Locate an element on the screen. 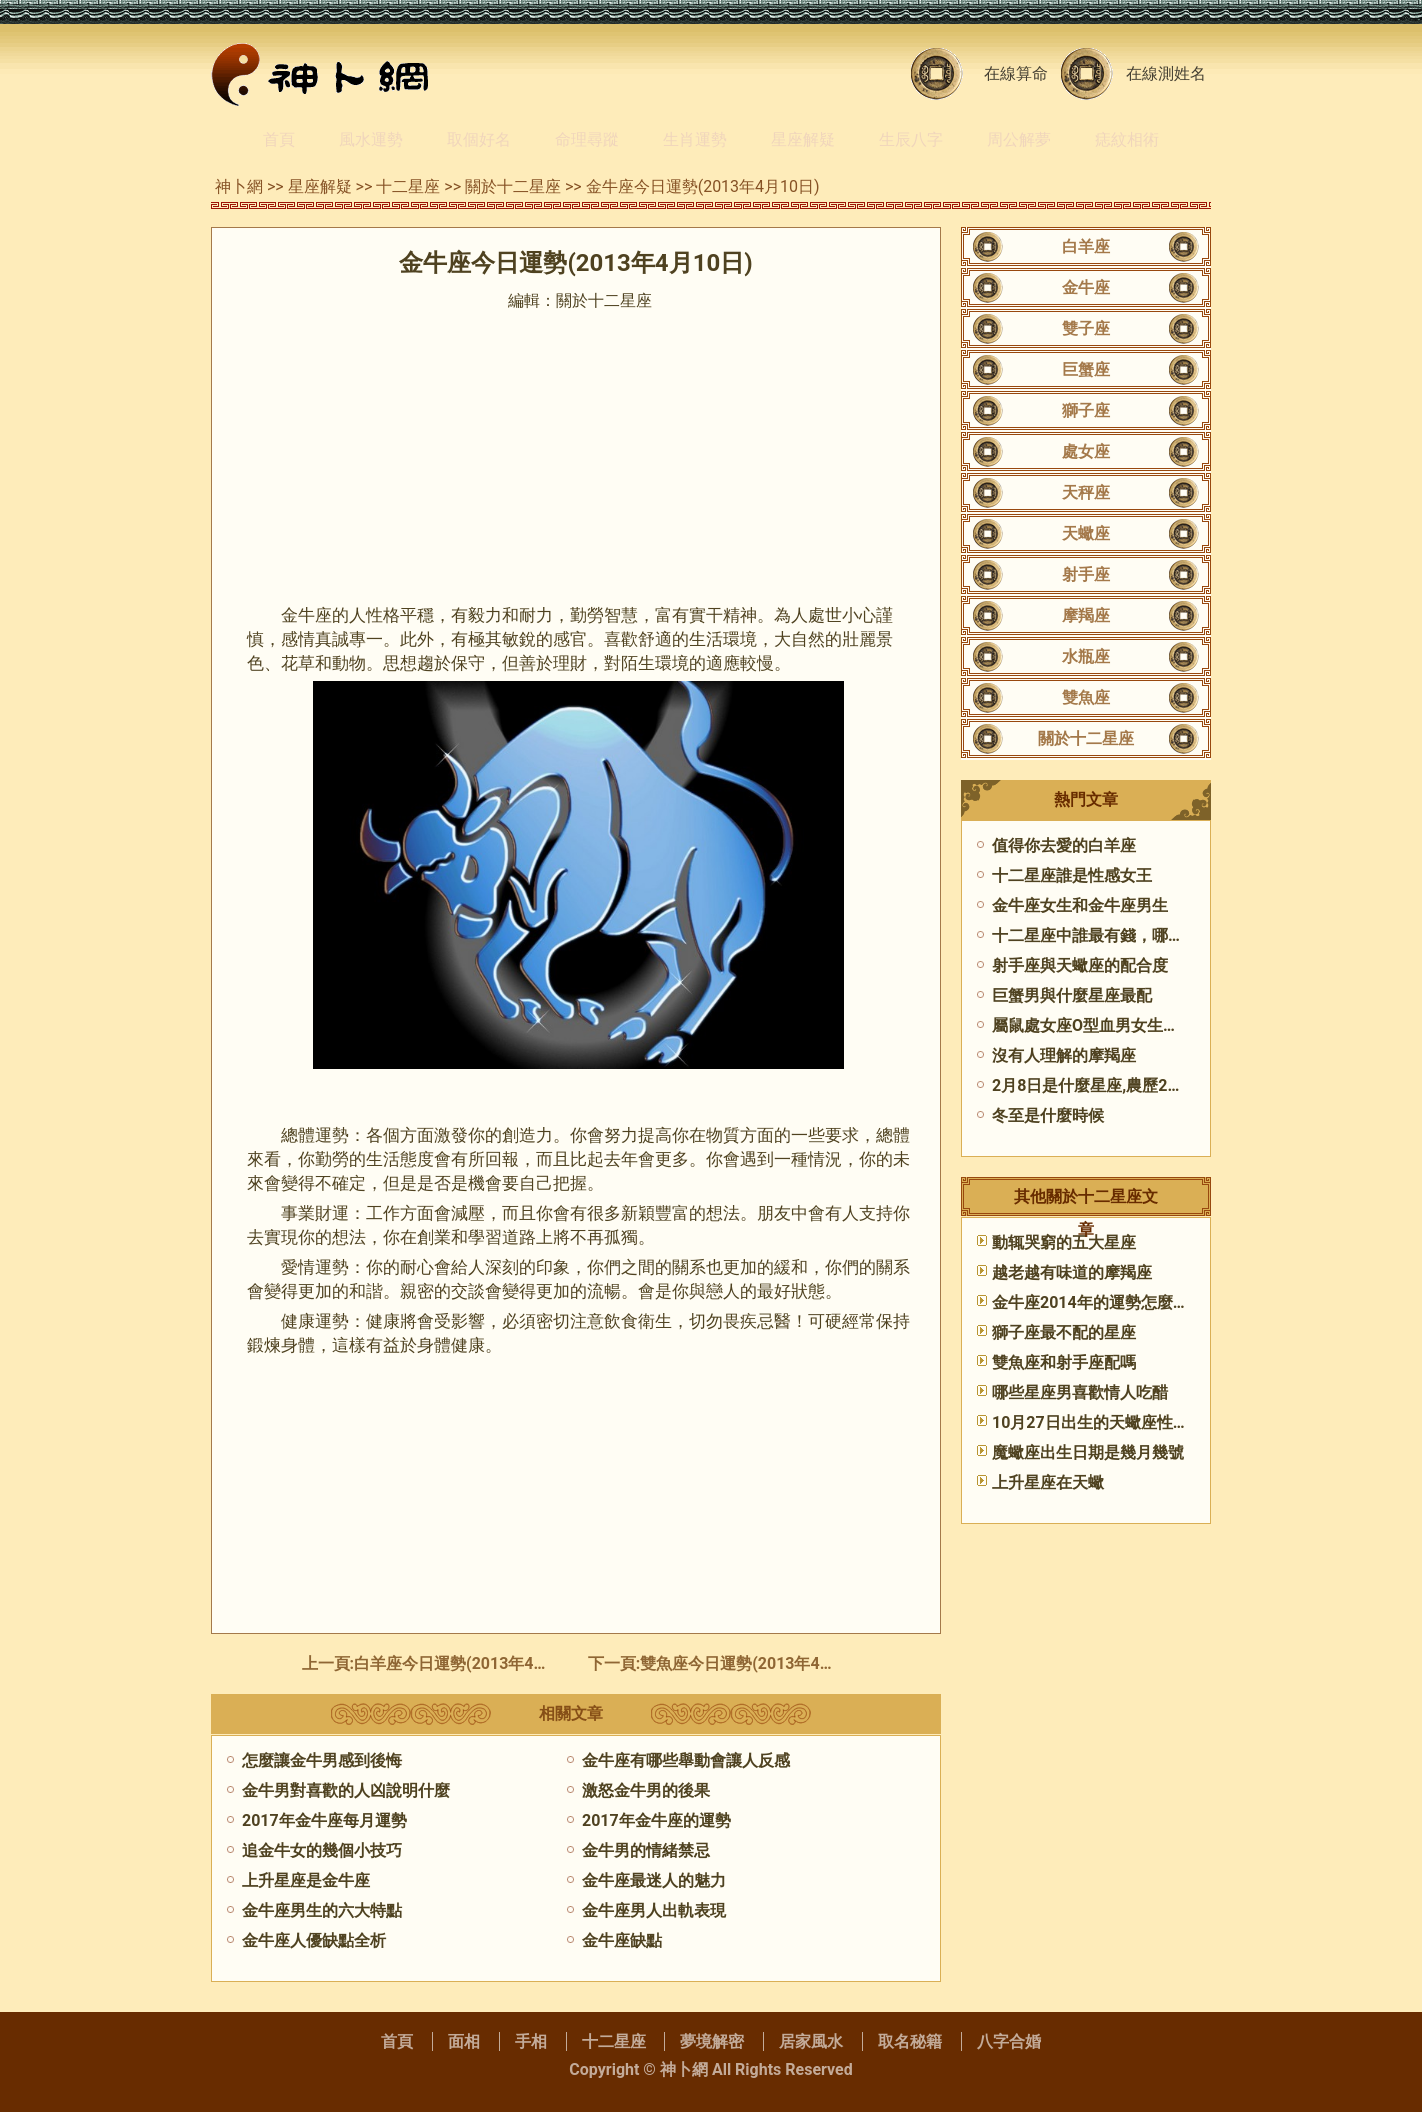 This screenshot has width=1422, height=2112. 天秤座 is located at coordinates (1086, 492).